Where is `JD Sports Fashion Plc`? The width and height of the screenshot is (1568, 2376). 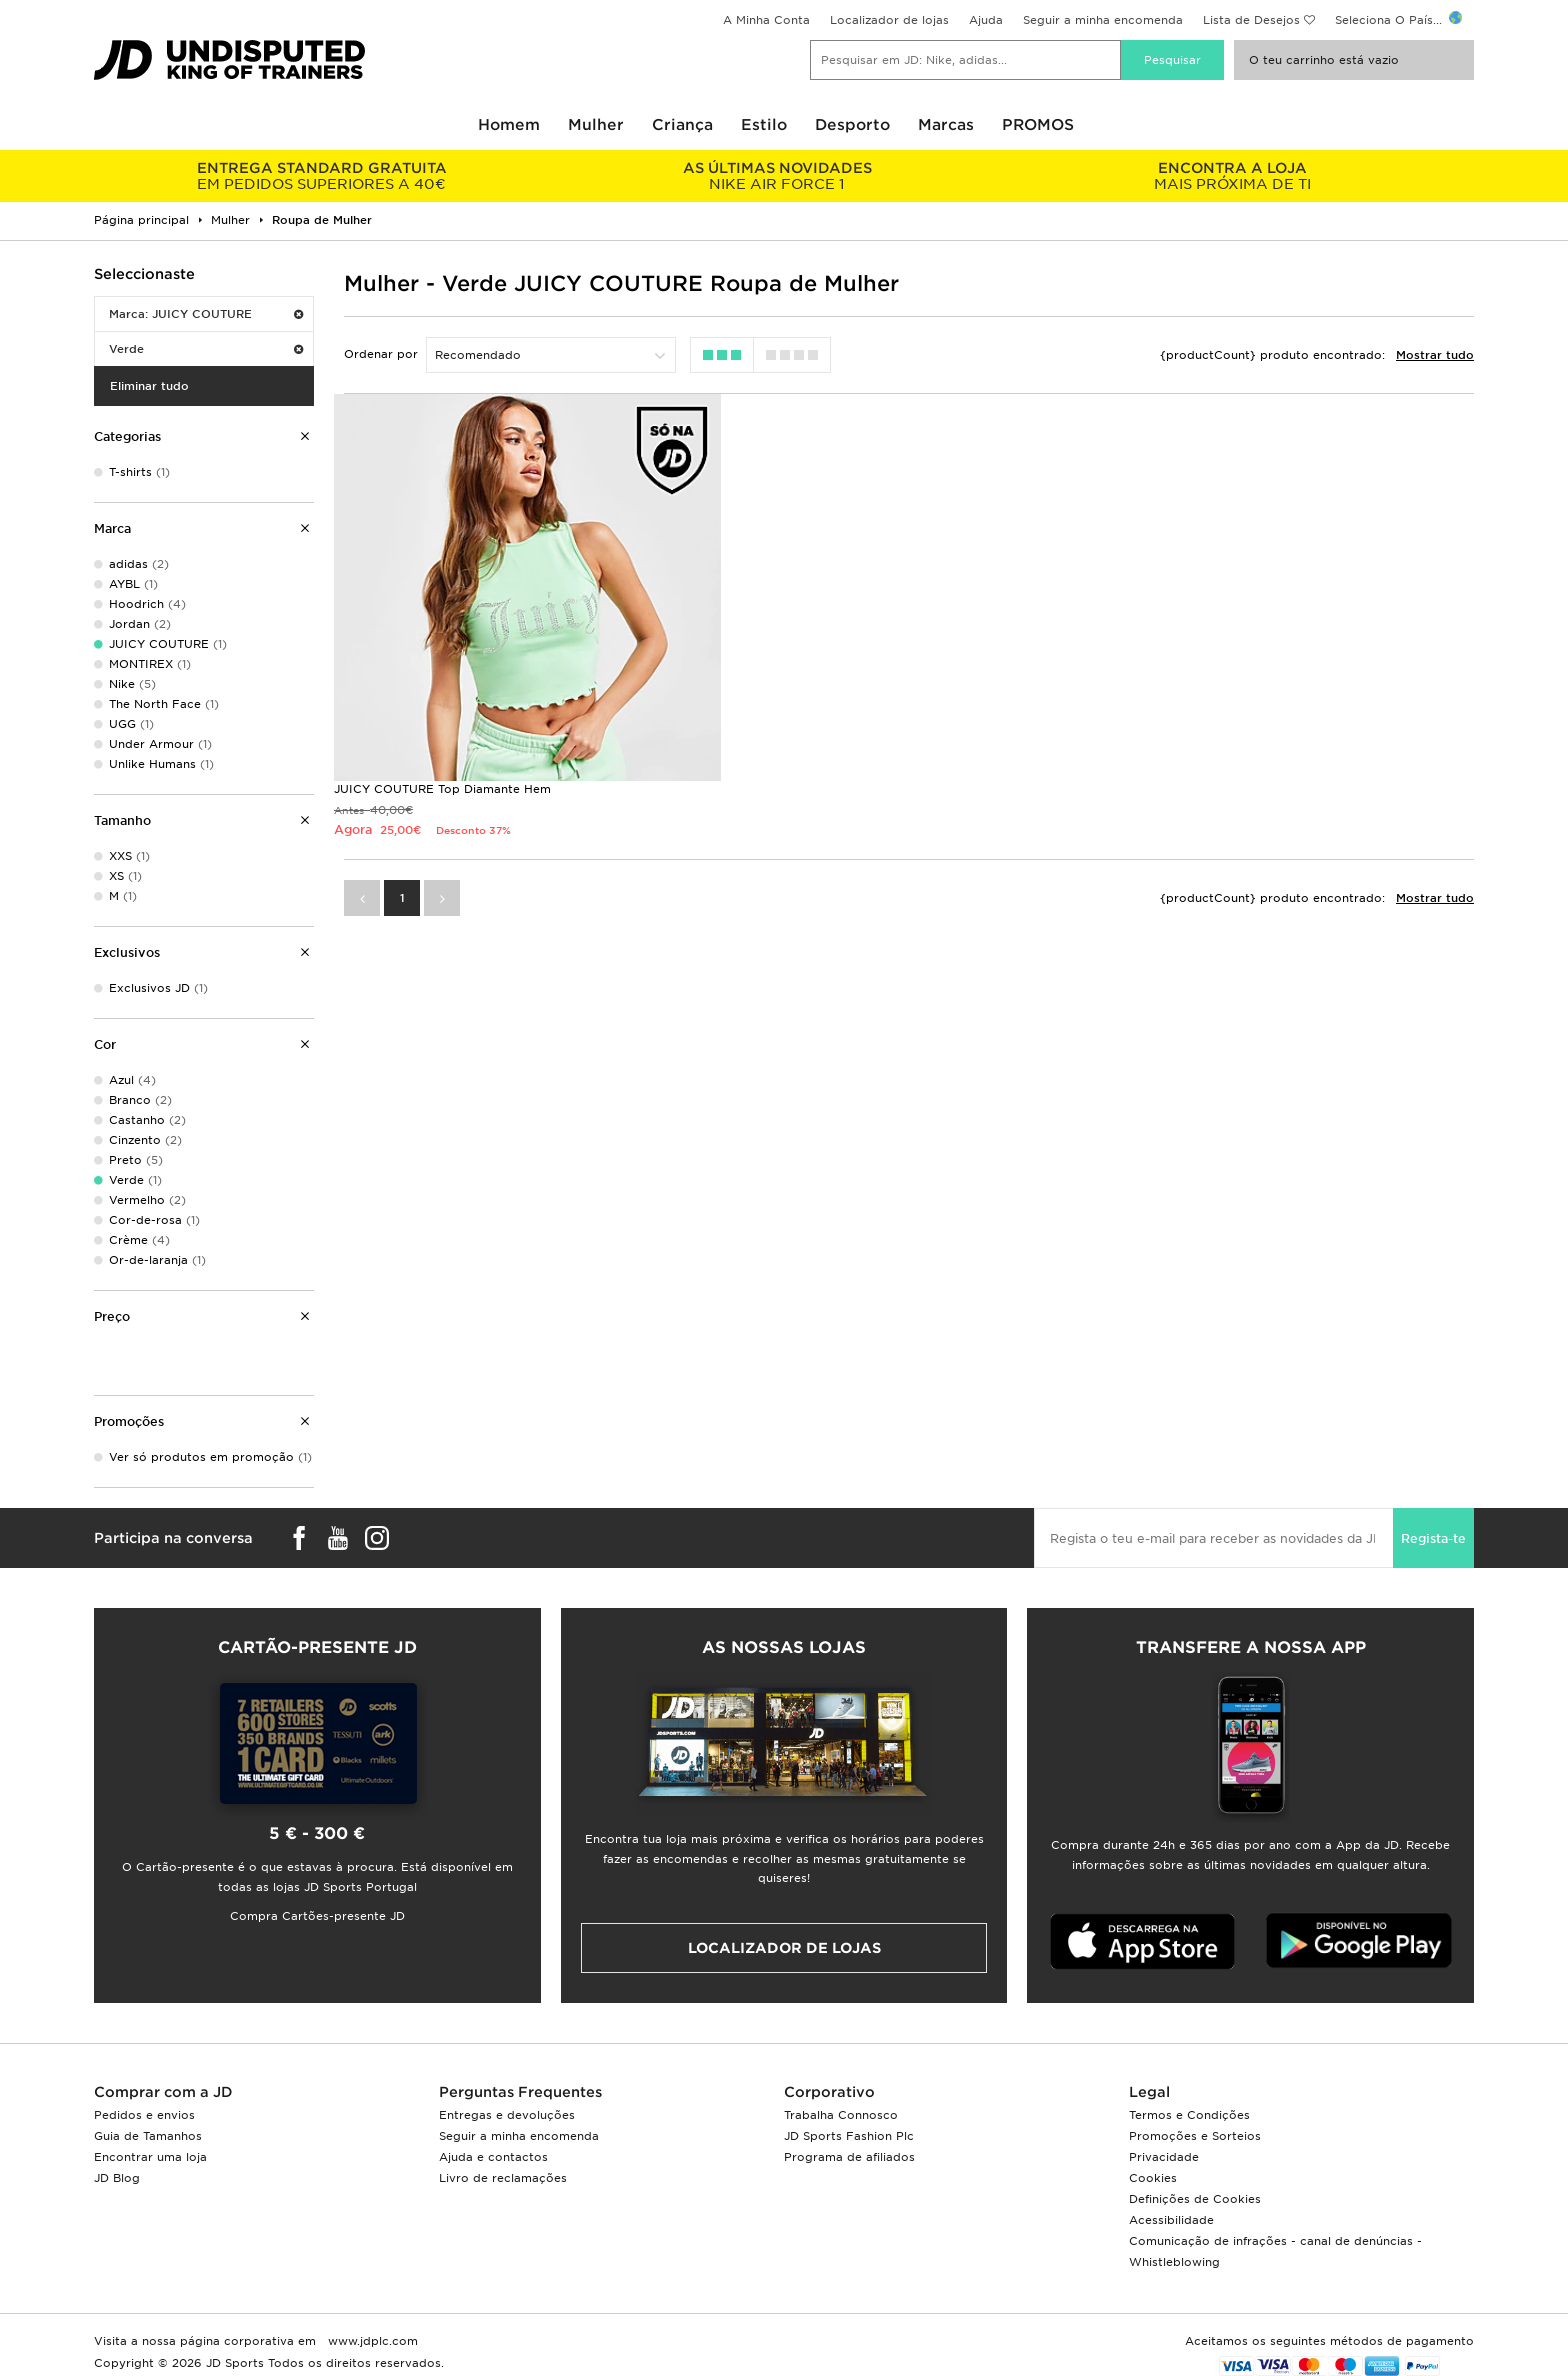
JD Sports Fashion Plc is located at coordinates (849, 2136).